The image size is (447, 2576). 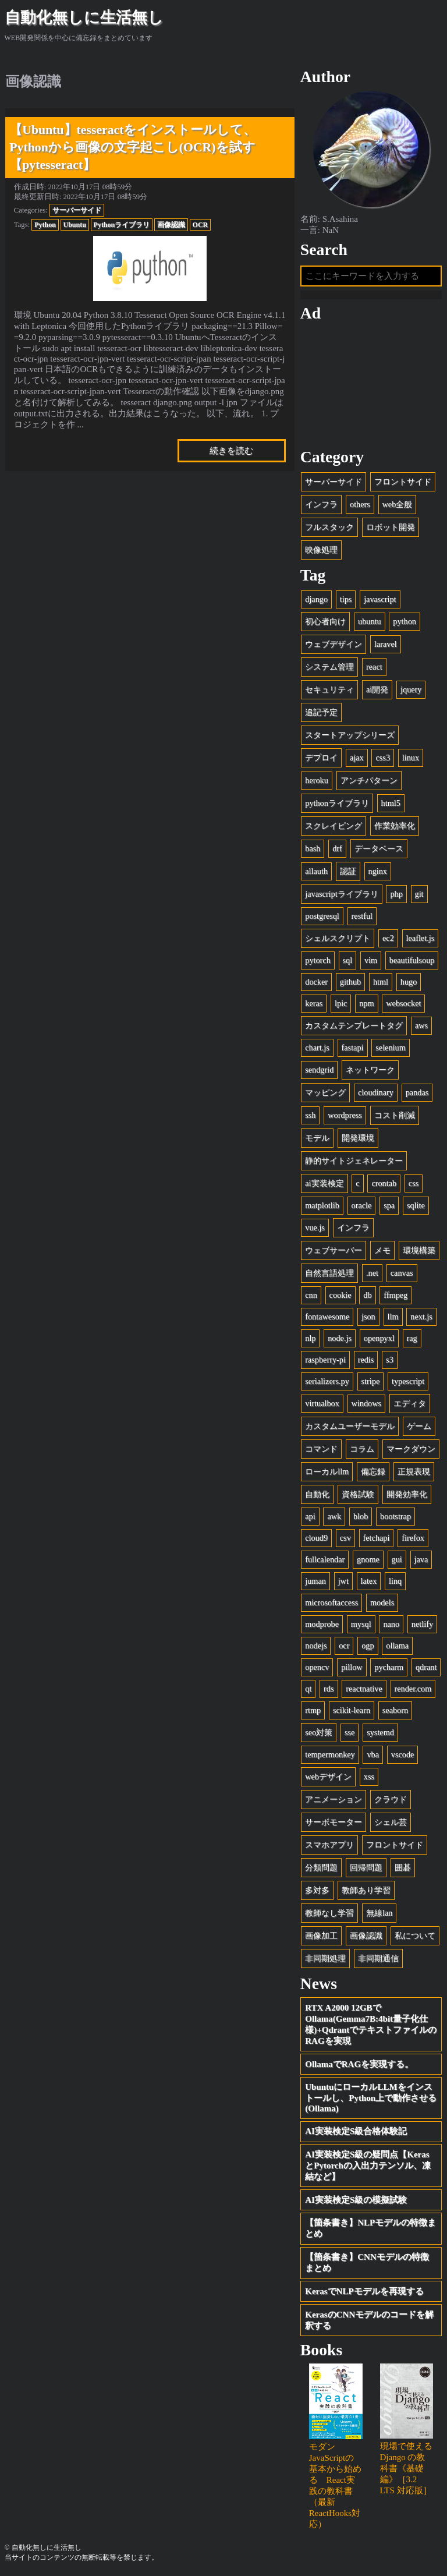 I want to click on javascriptライブラリ, so click(x=341, y=893).